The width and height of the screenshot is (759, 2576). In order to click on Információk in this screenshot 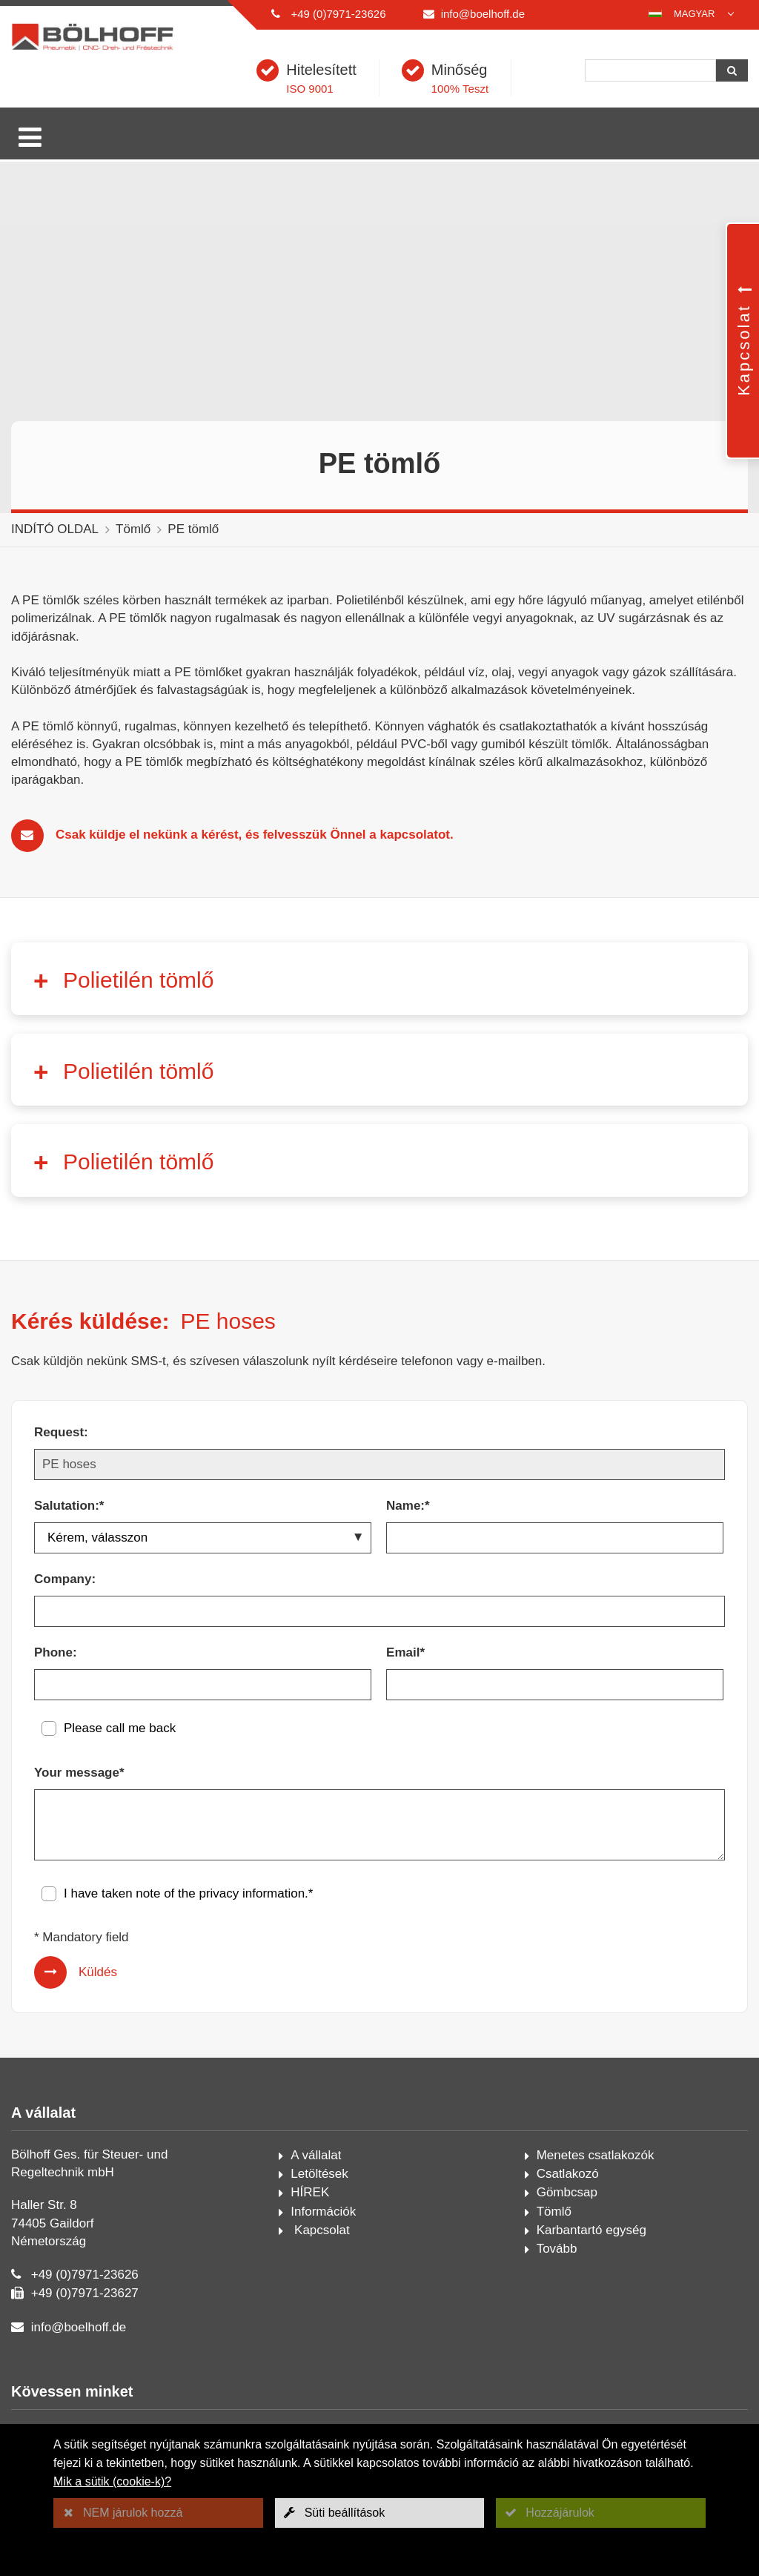, I will do `click(323, 2212)`.